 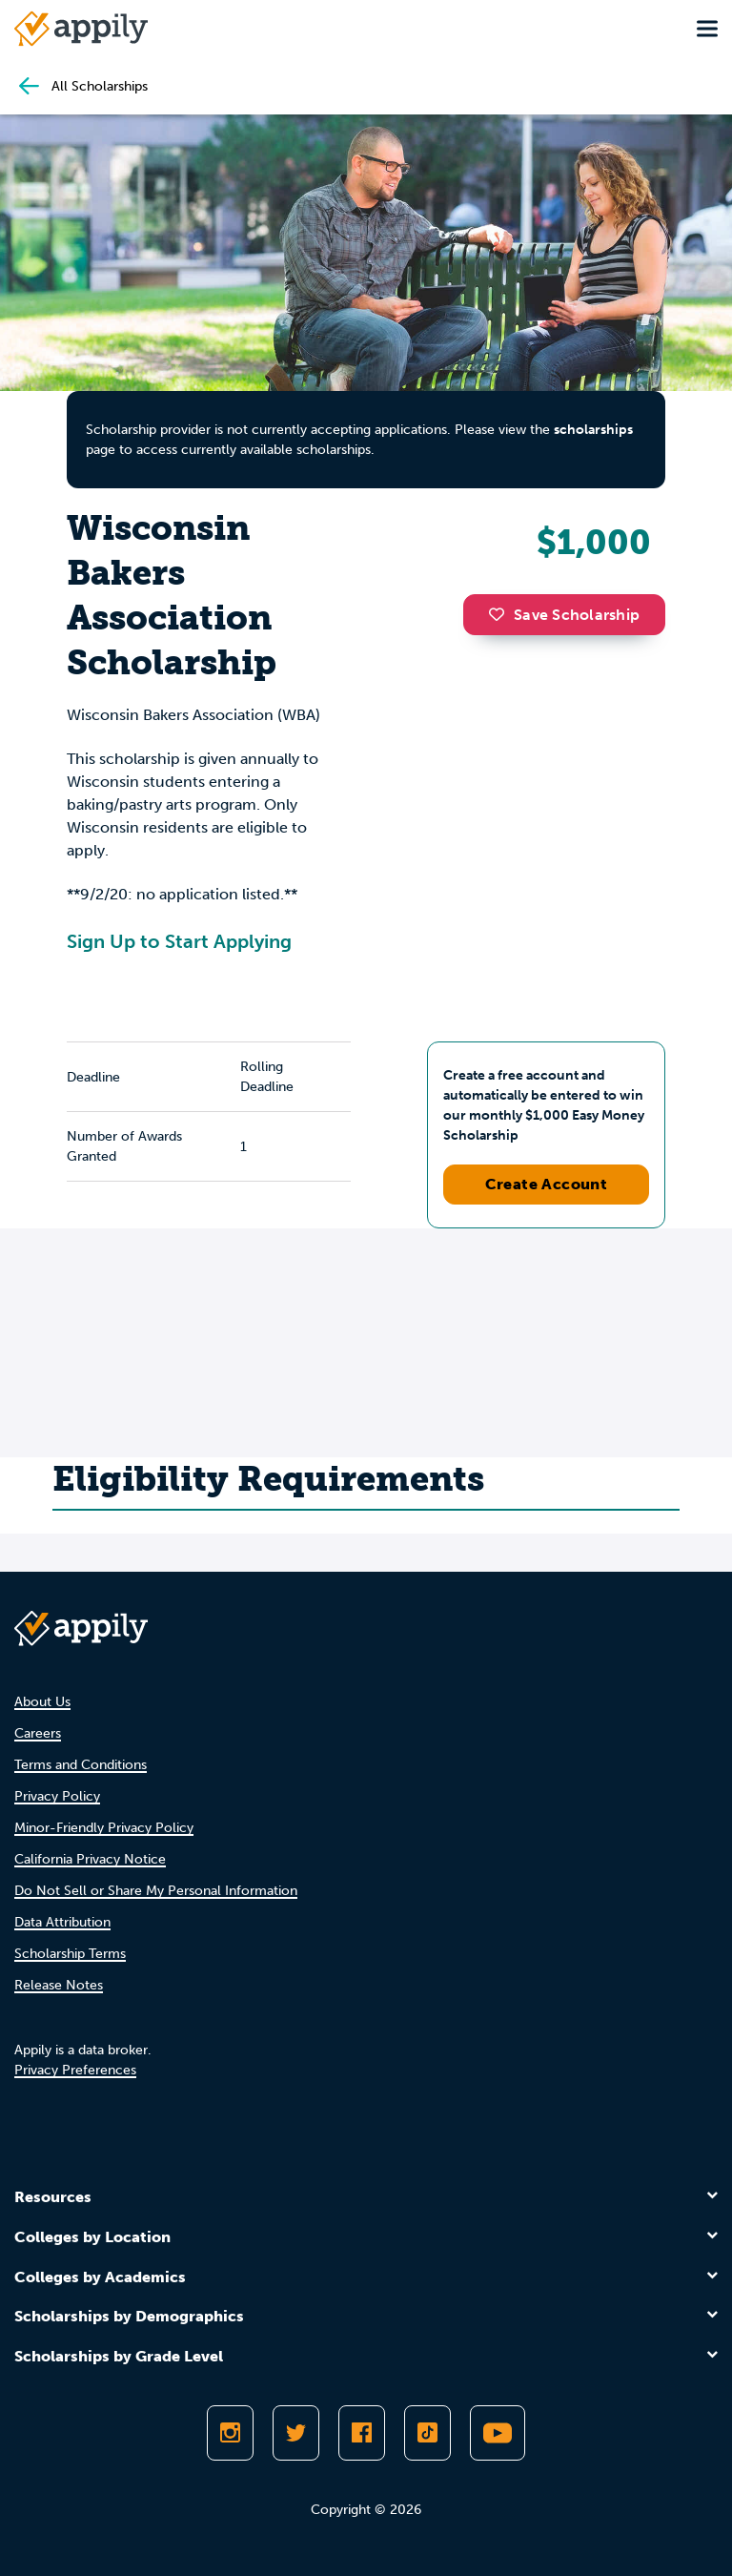 What do you see at coordinates (70, 1954) in the screenshot?
I see `Scholarship Terms` at bounding box center [70, 1954].